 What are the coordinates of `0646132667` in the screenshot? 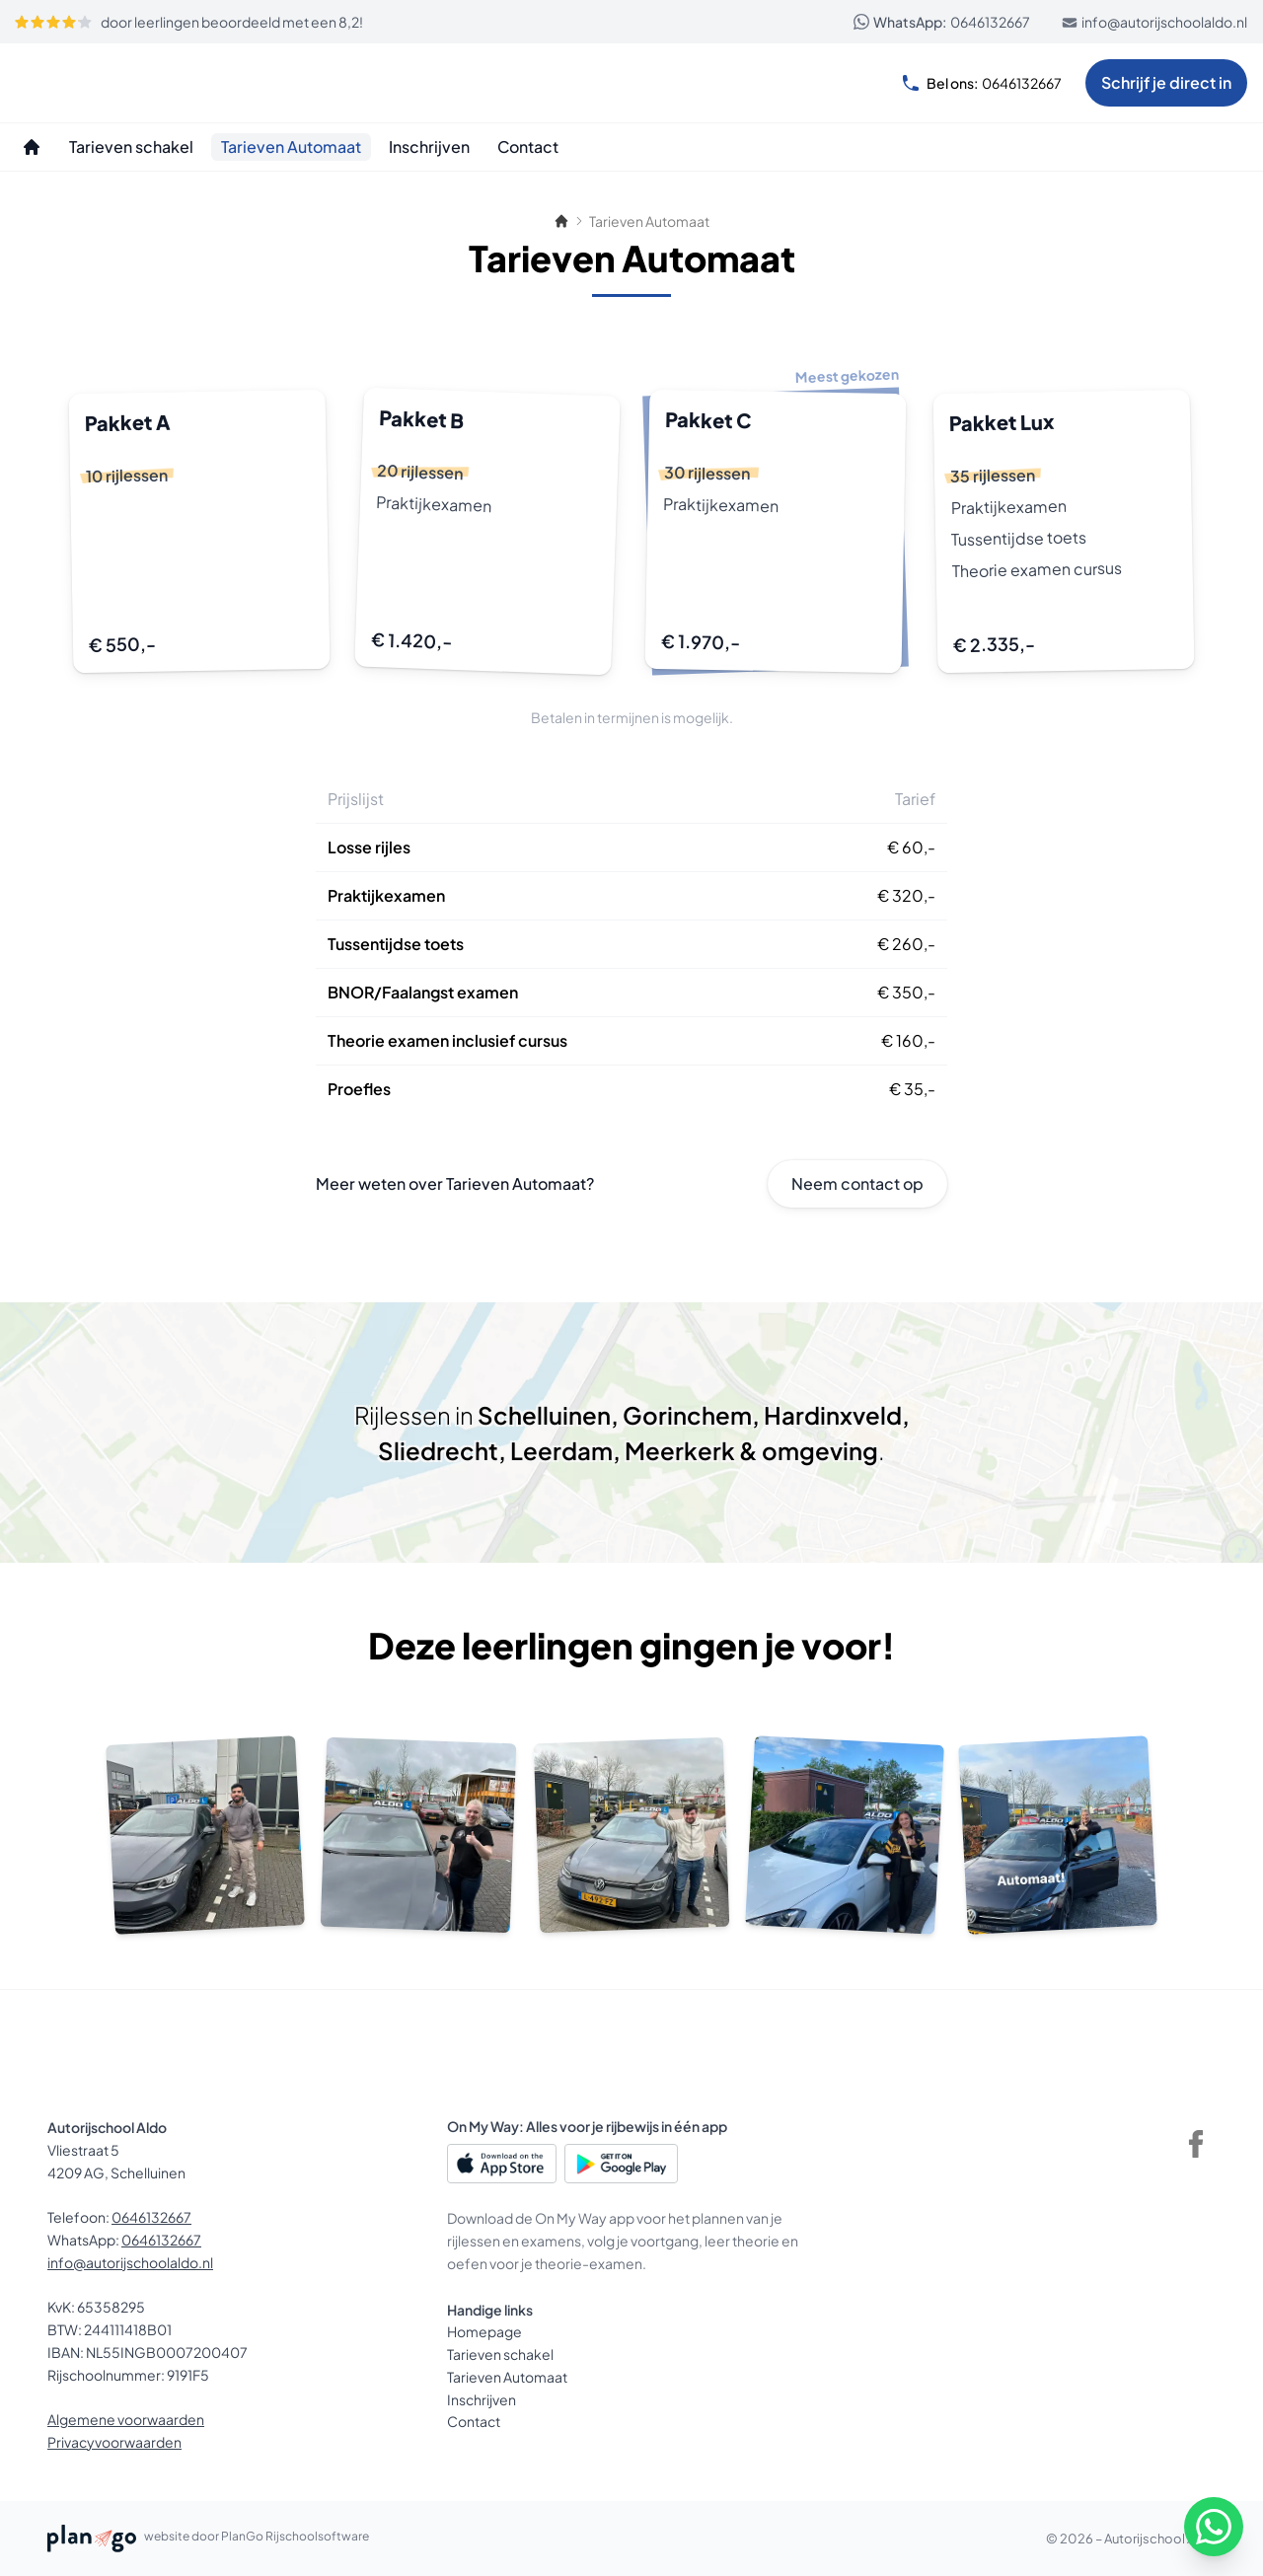 It's located at (942, 22).